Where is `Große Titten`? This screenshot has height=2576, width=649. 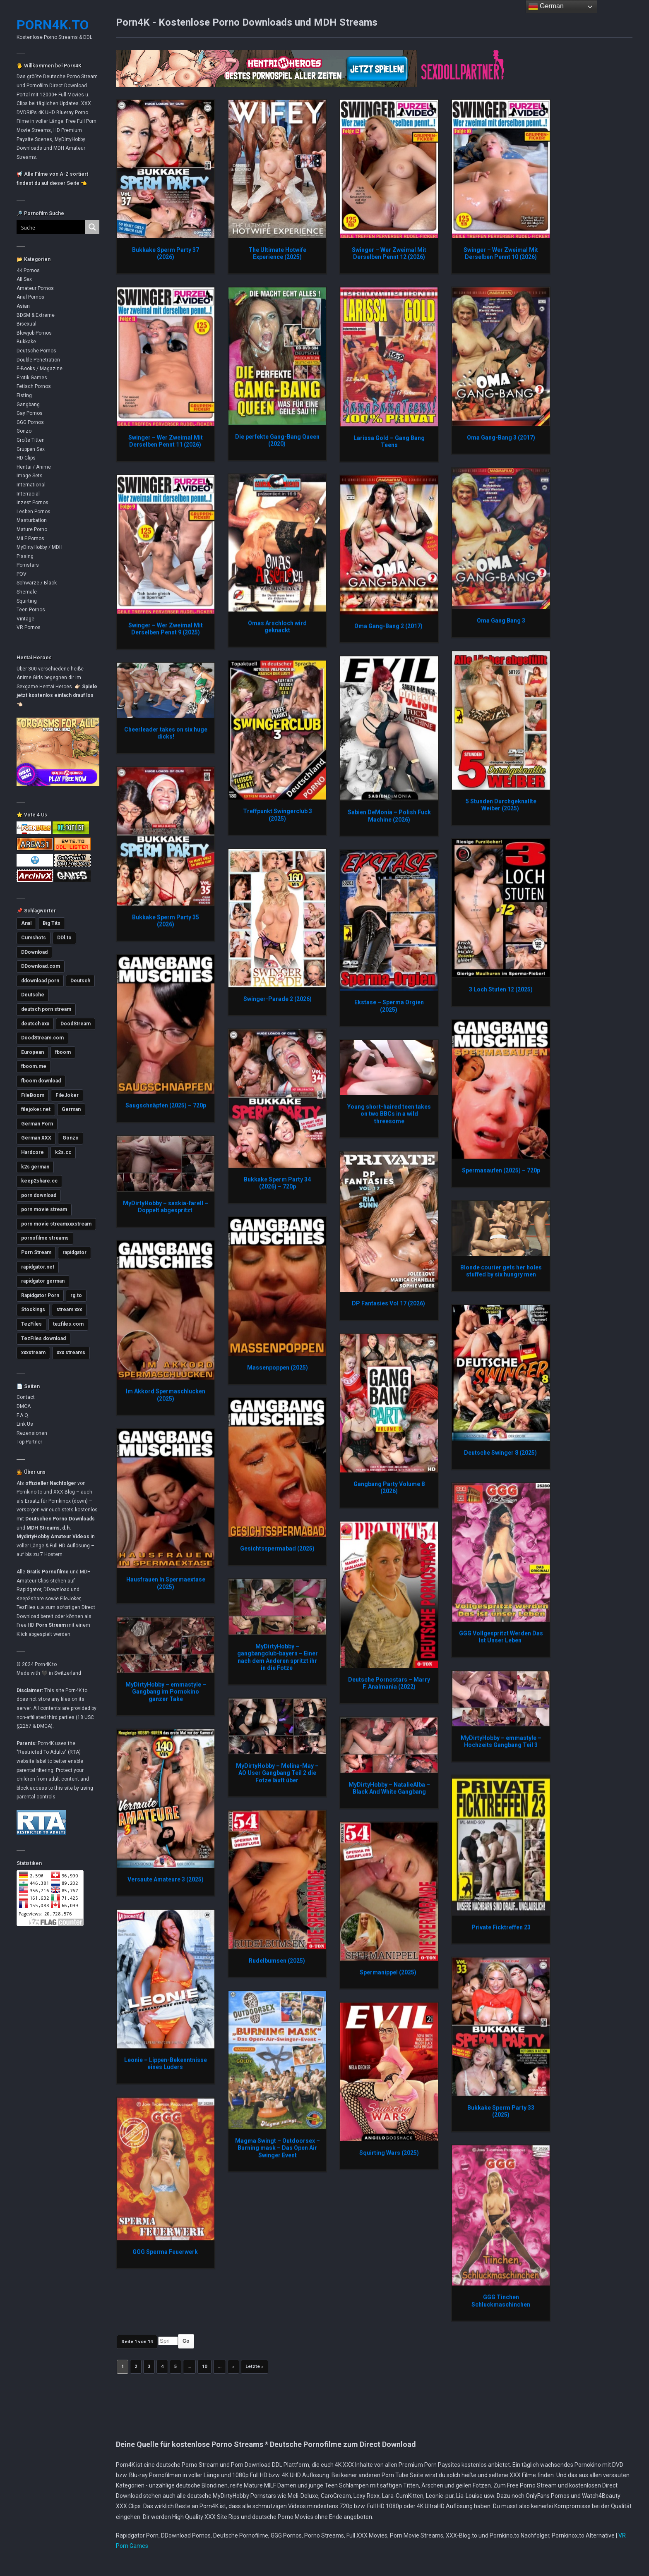 Große Titten is located at coordinates (31, 440).